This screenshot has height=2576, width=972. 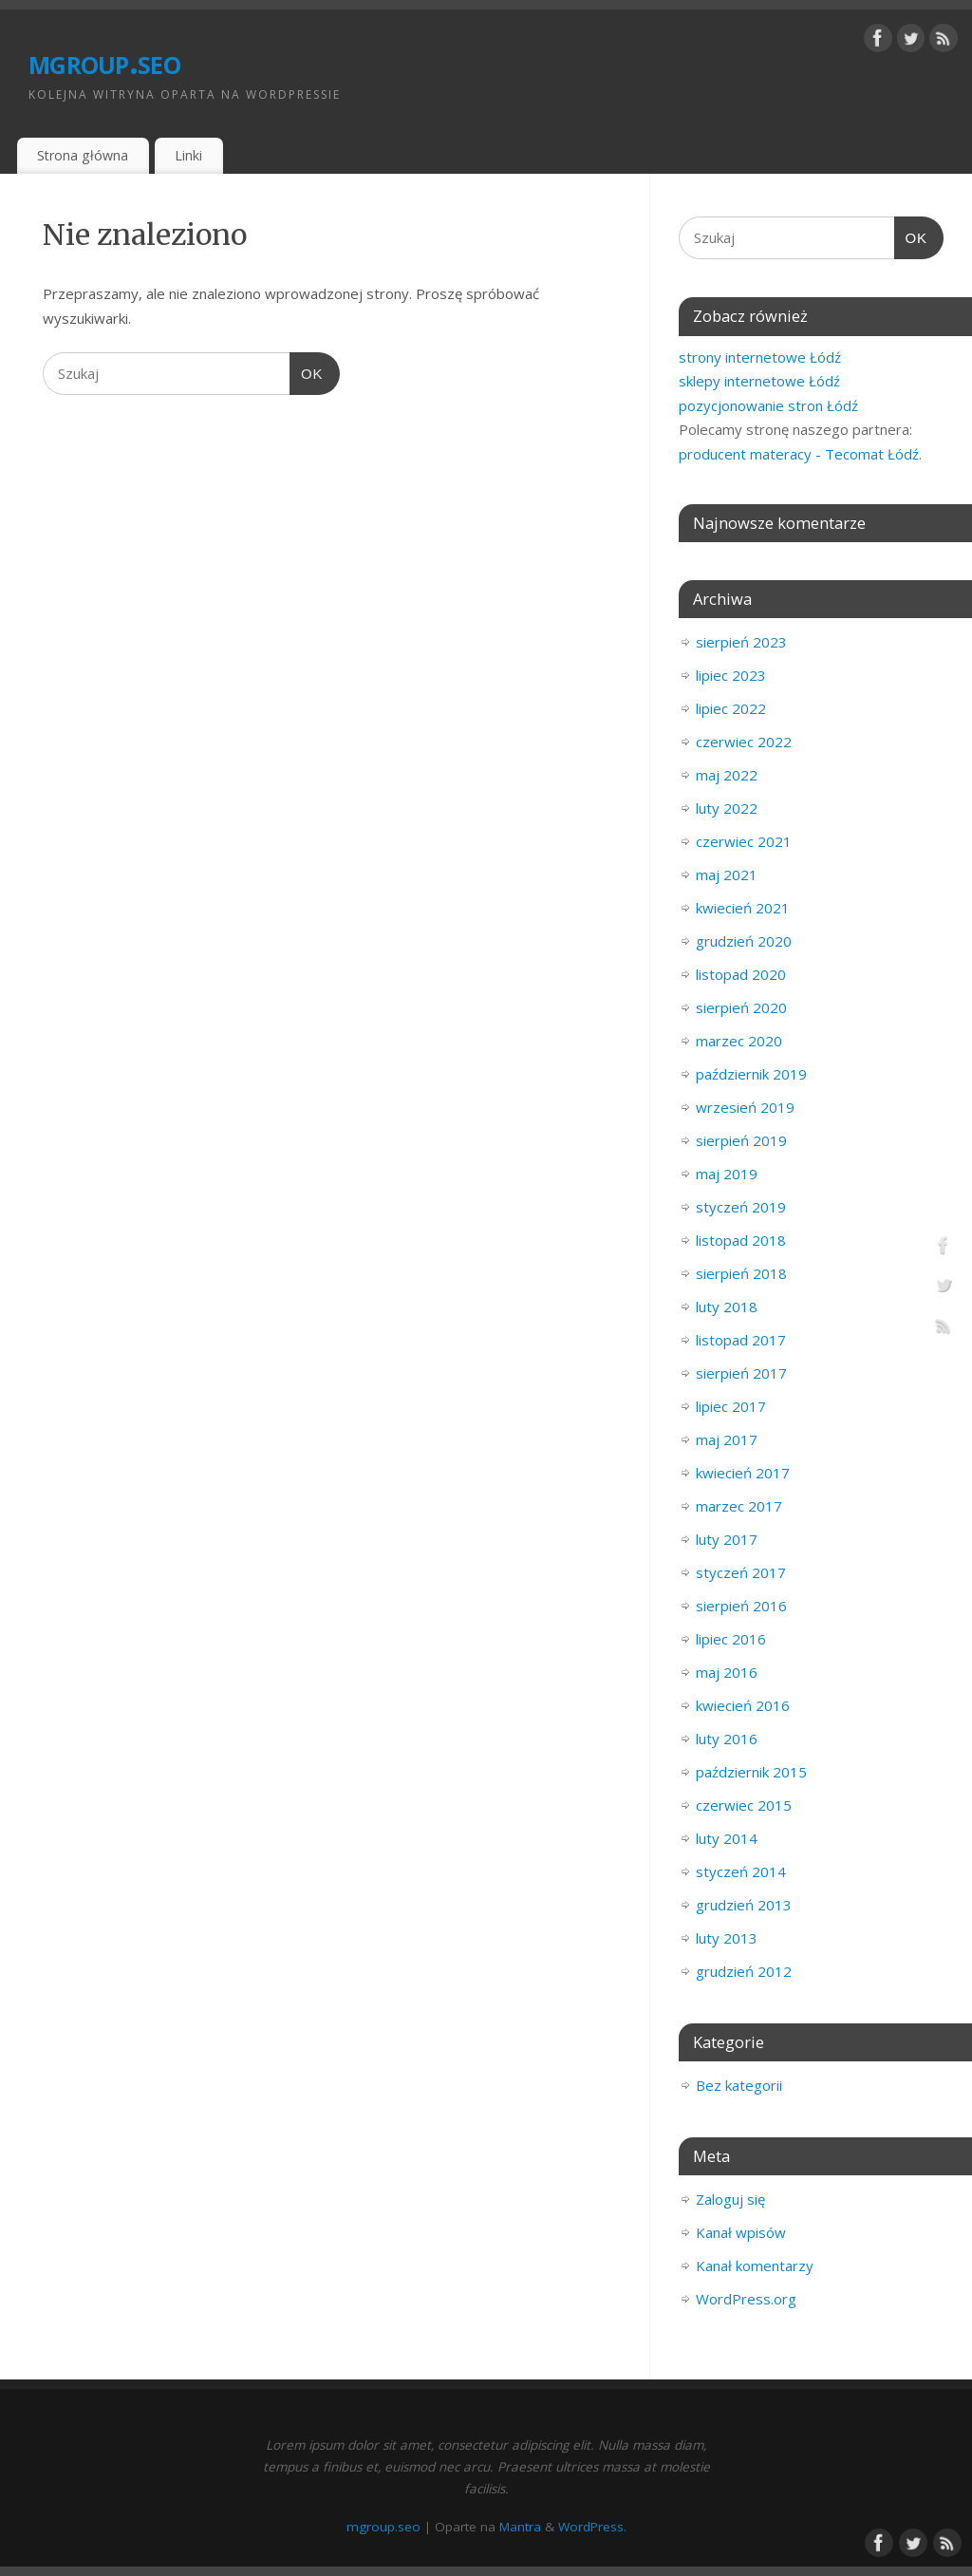 I want to click on luty 2016, so click(x=726, y=1738).